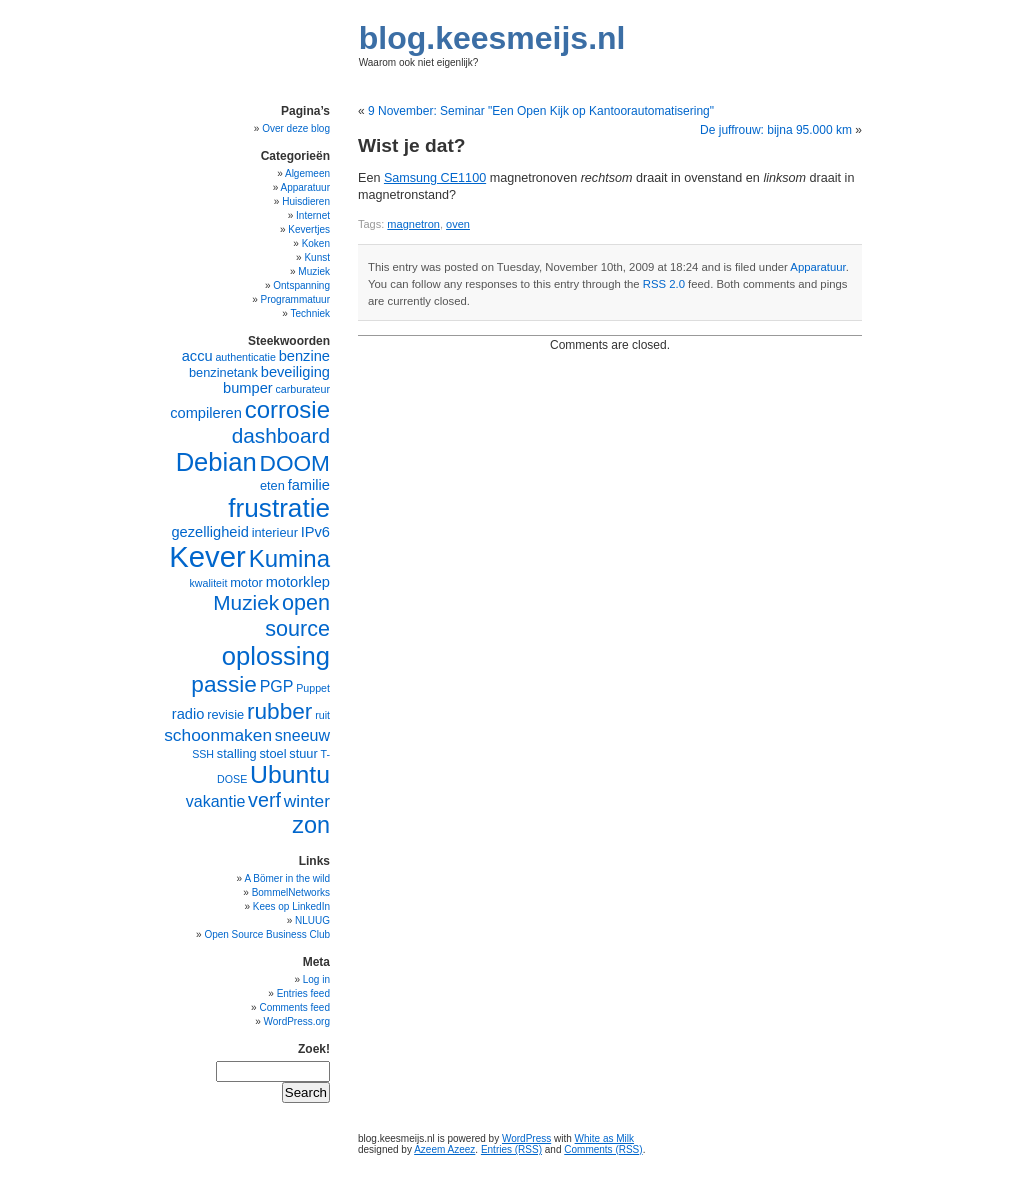 The image size is (1024, 1179). Describe the element at coordinates (216, 801) in the screenshot. I see `vakantie [vakantie (7 items)]` at that location.